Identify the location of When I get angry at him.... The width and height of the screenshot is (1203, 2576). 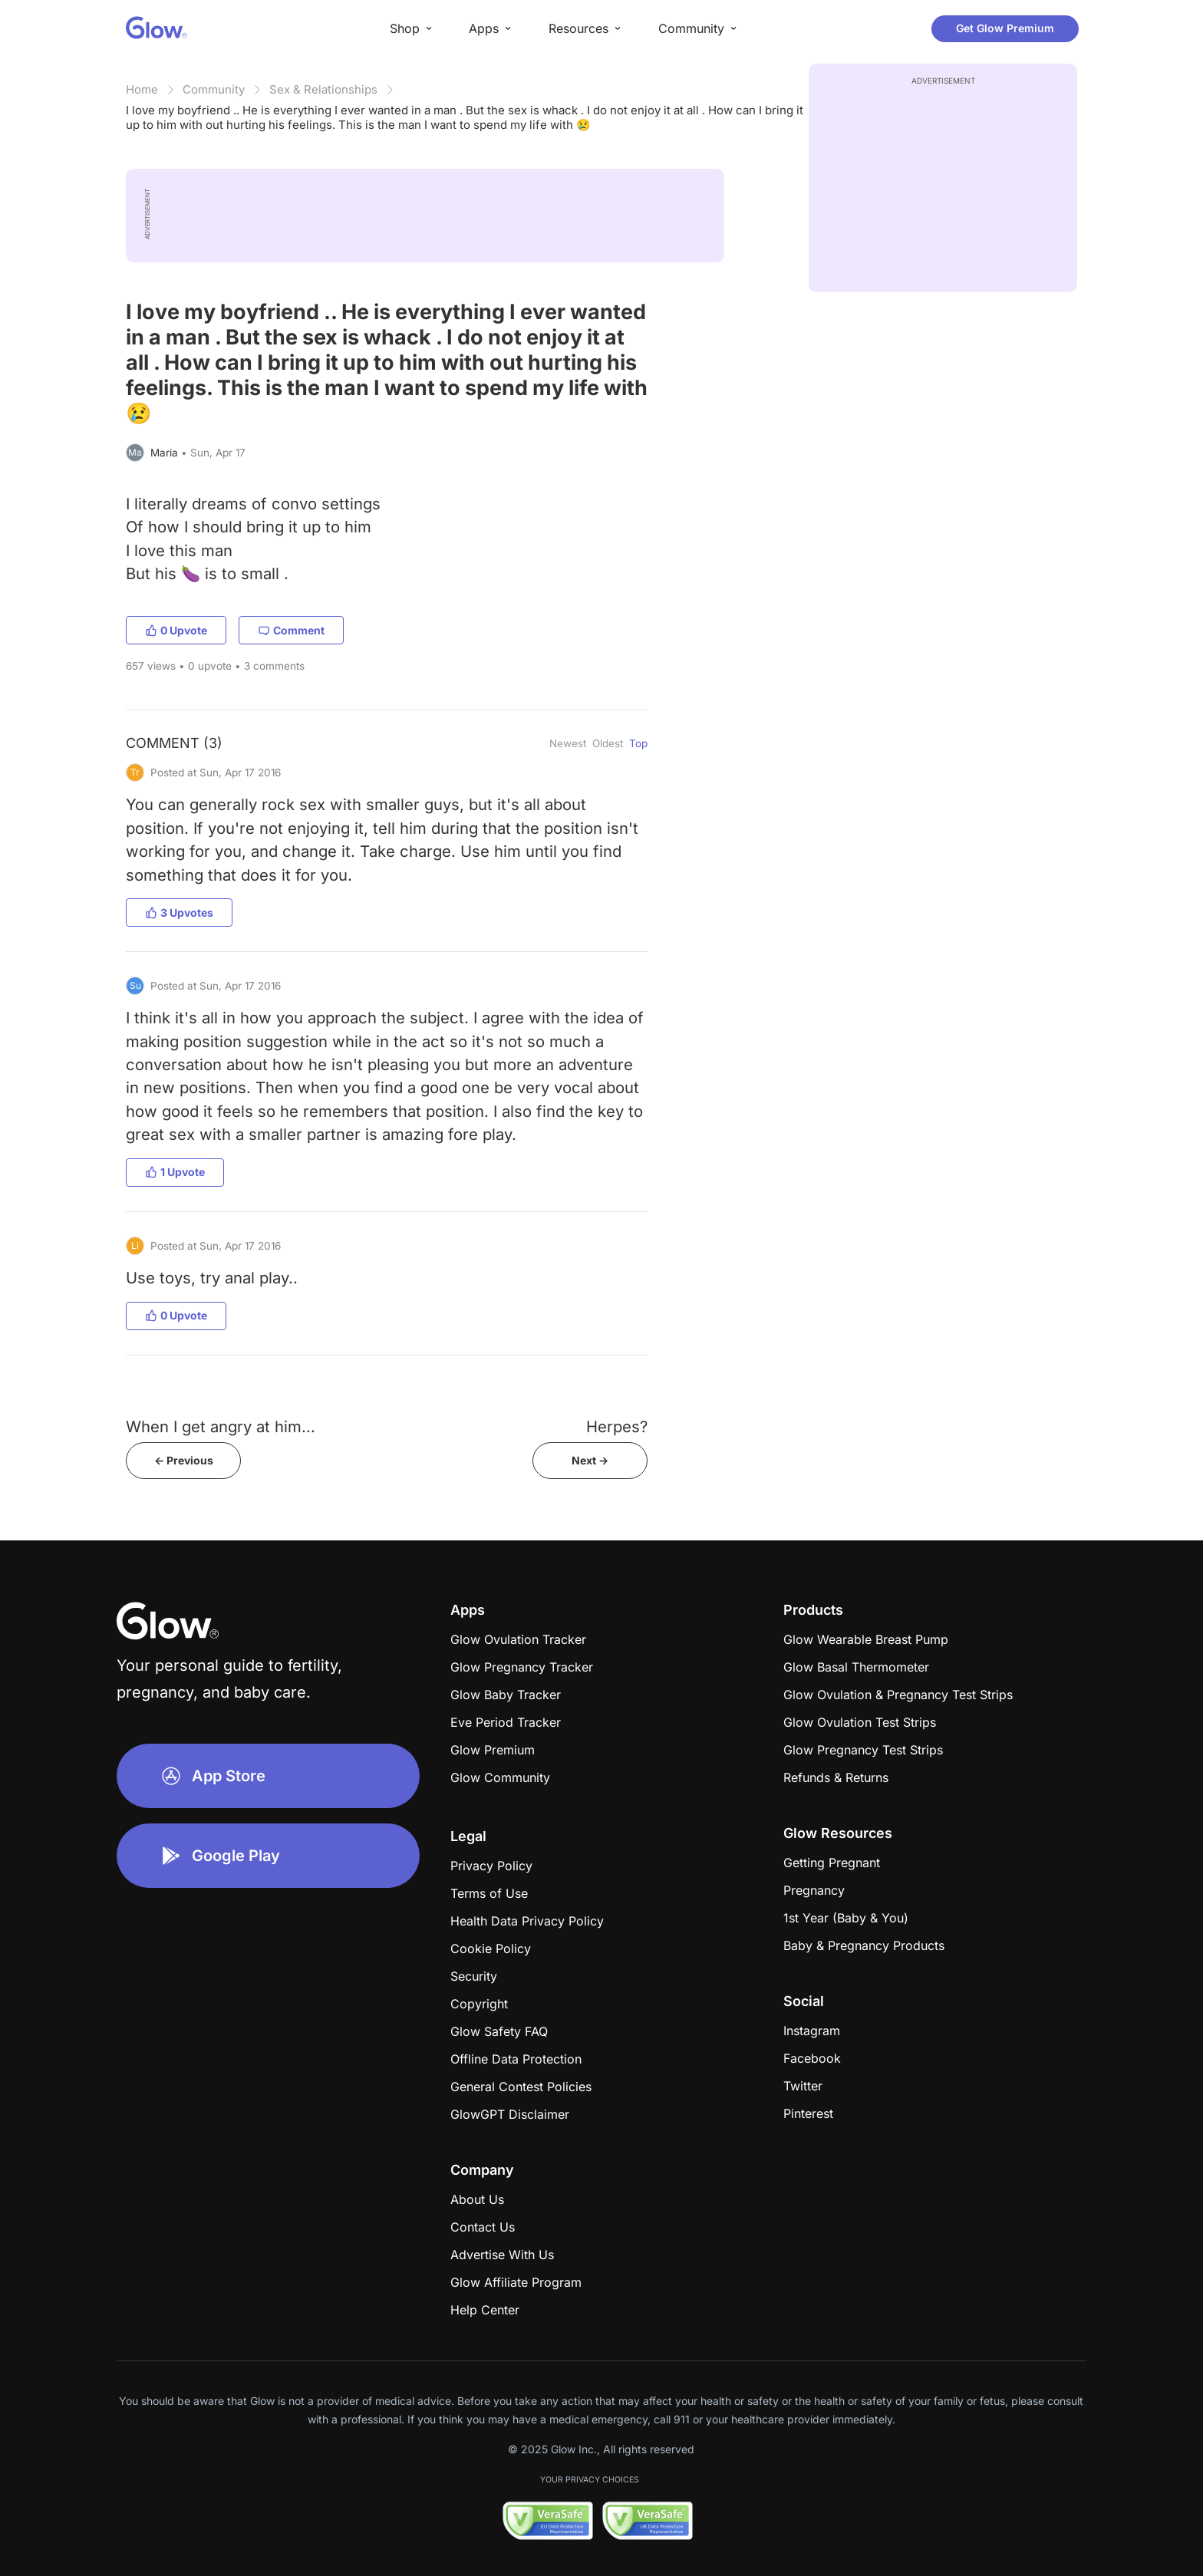
(220, 1426).